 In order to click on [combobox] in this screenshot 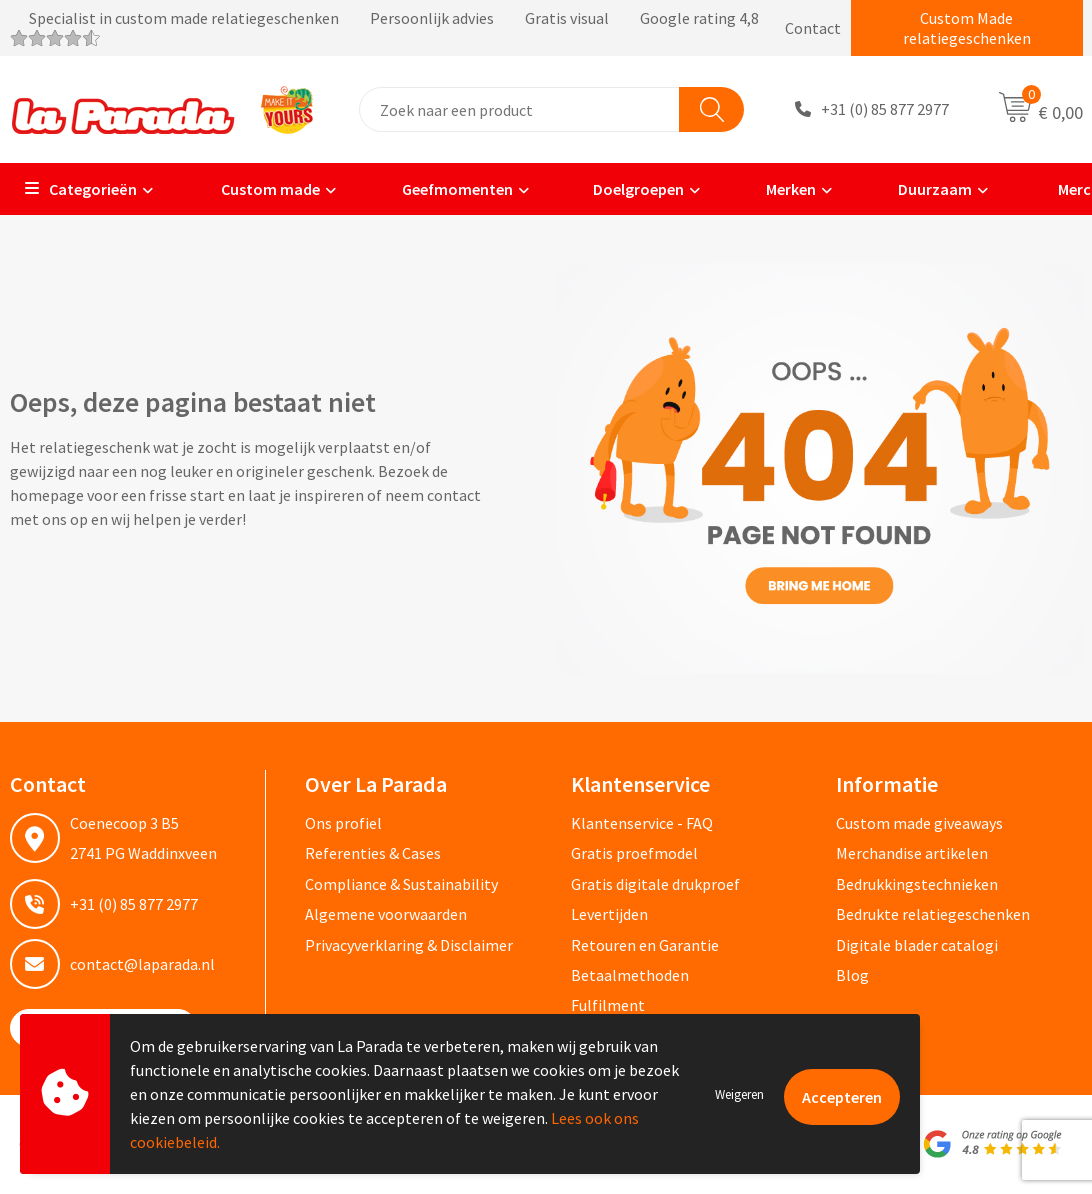, I will do `click(519, 109)`.